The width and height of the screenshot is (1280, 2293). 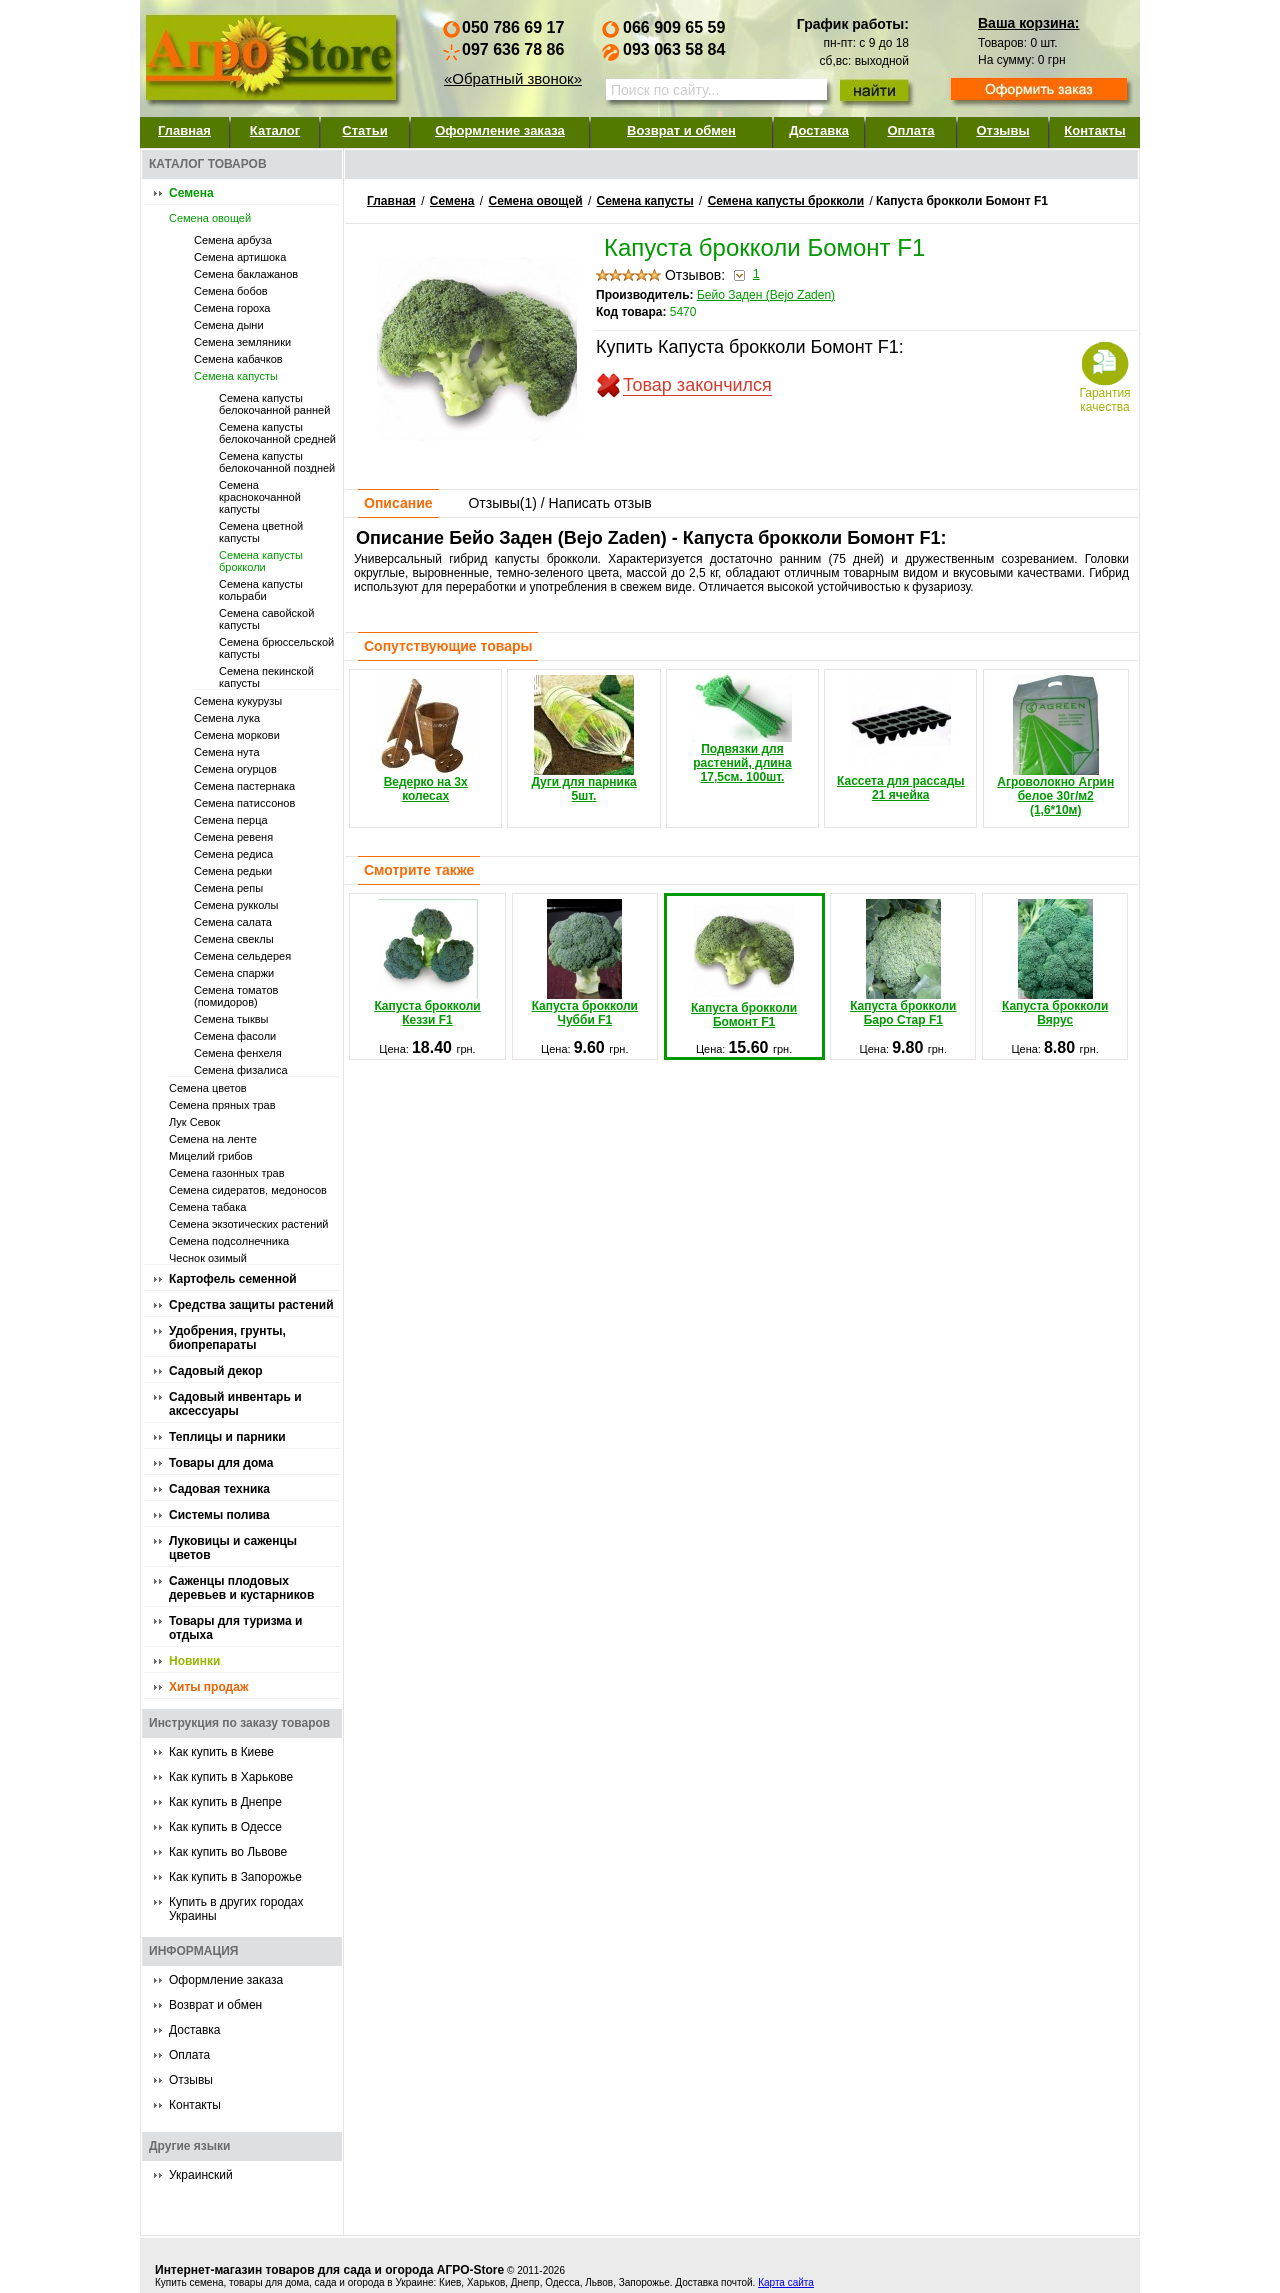 I want to click on Описание, so click(x=398, y=503).